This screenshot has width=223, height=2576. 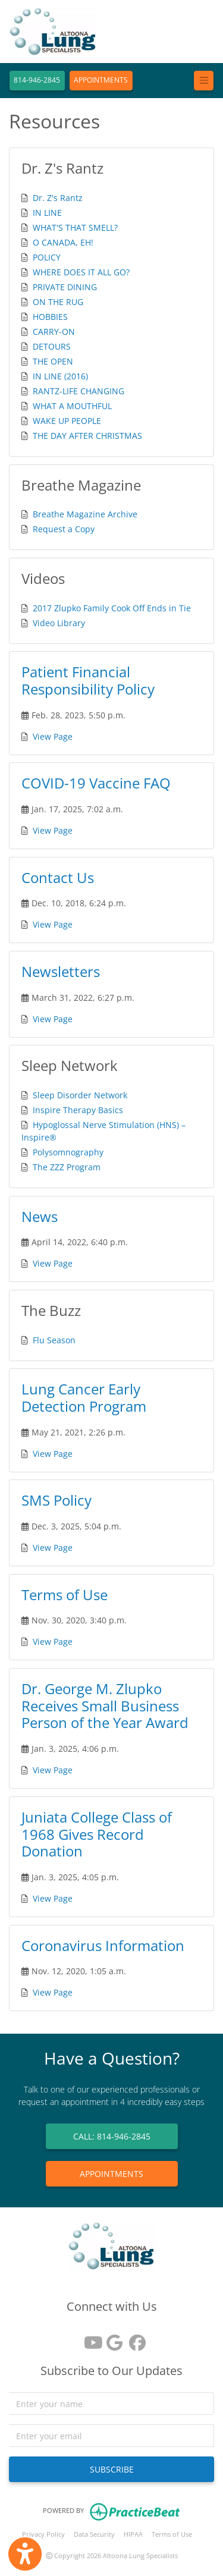 I want to click on Polysomnography, so click(x=68, y=1152).